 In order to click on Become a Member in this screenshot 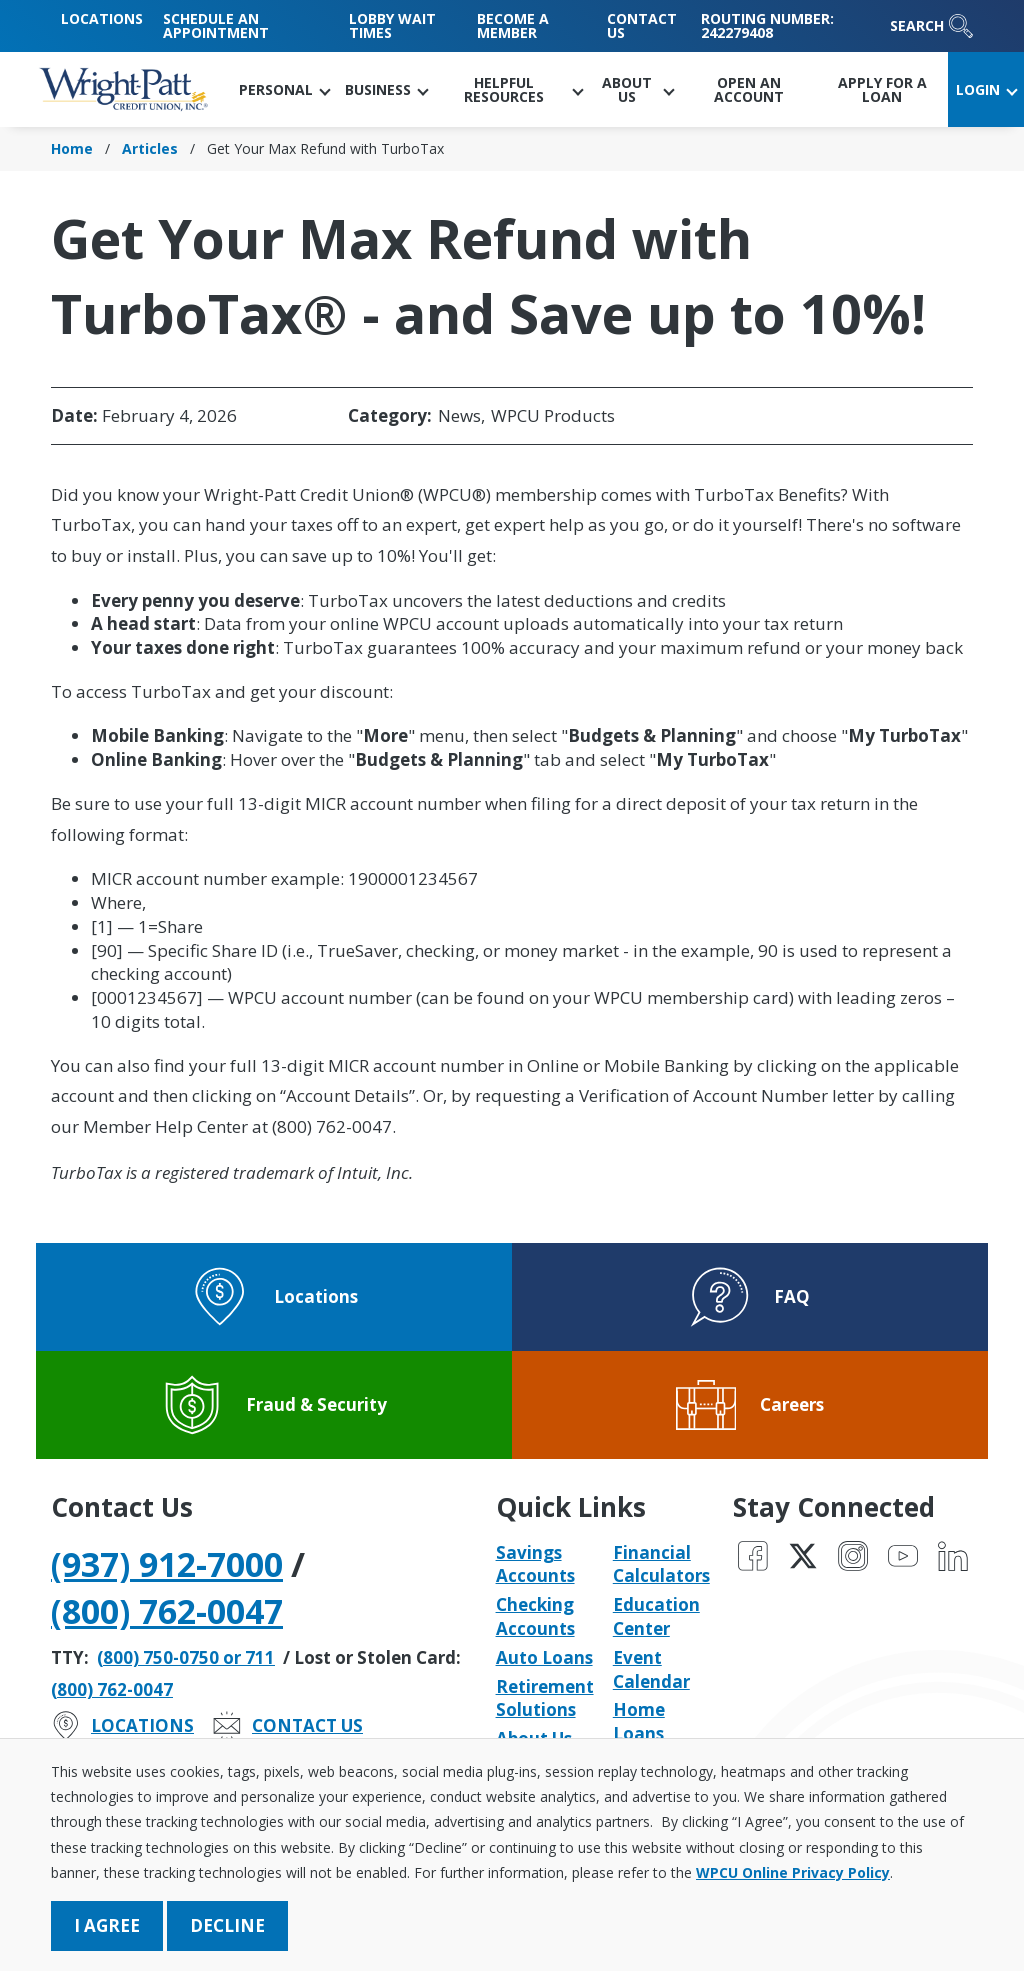, I will do `click(513, 25)`.